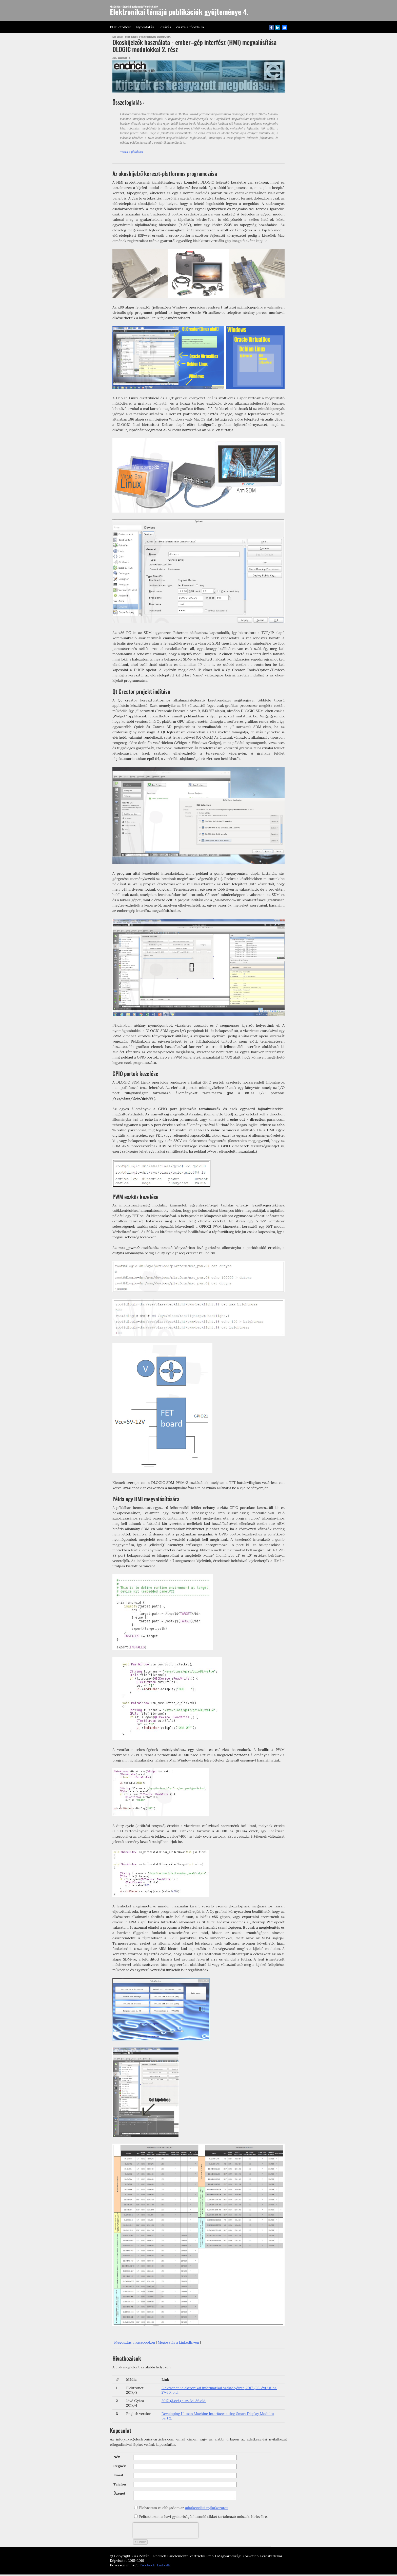 Image resolution: width=397 pixels, height=2576 pixels. What do you see at coordinates (121, 27) in the screenshot?
I see `PDF letöltése` at bounding box center [121, 27].